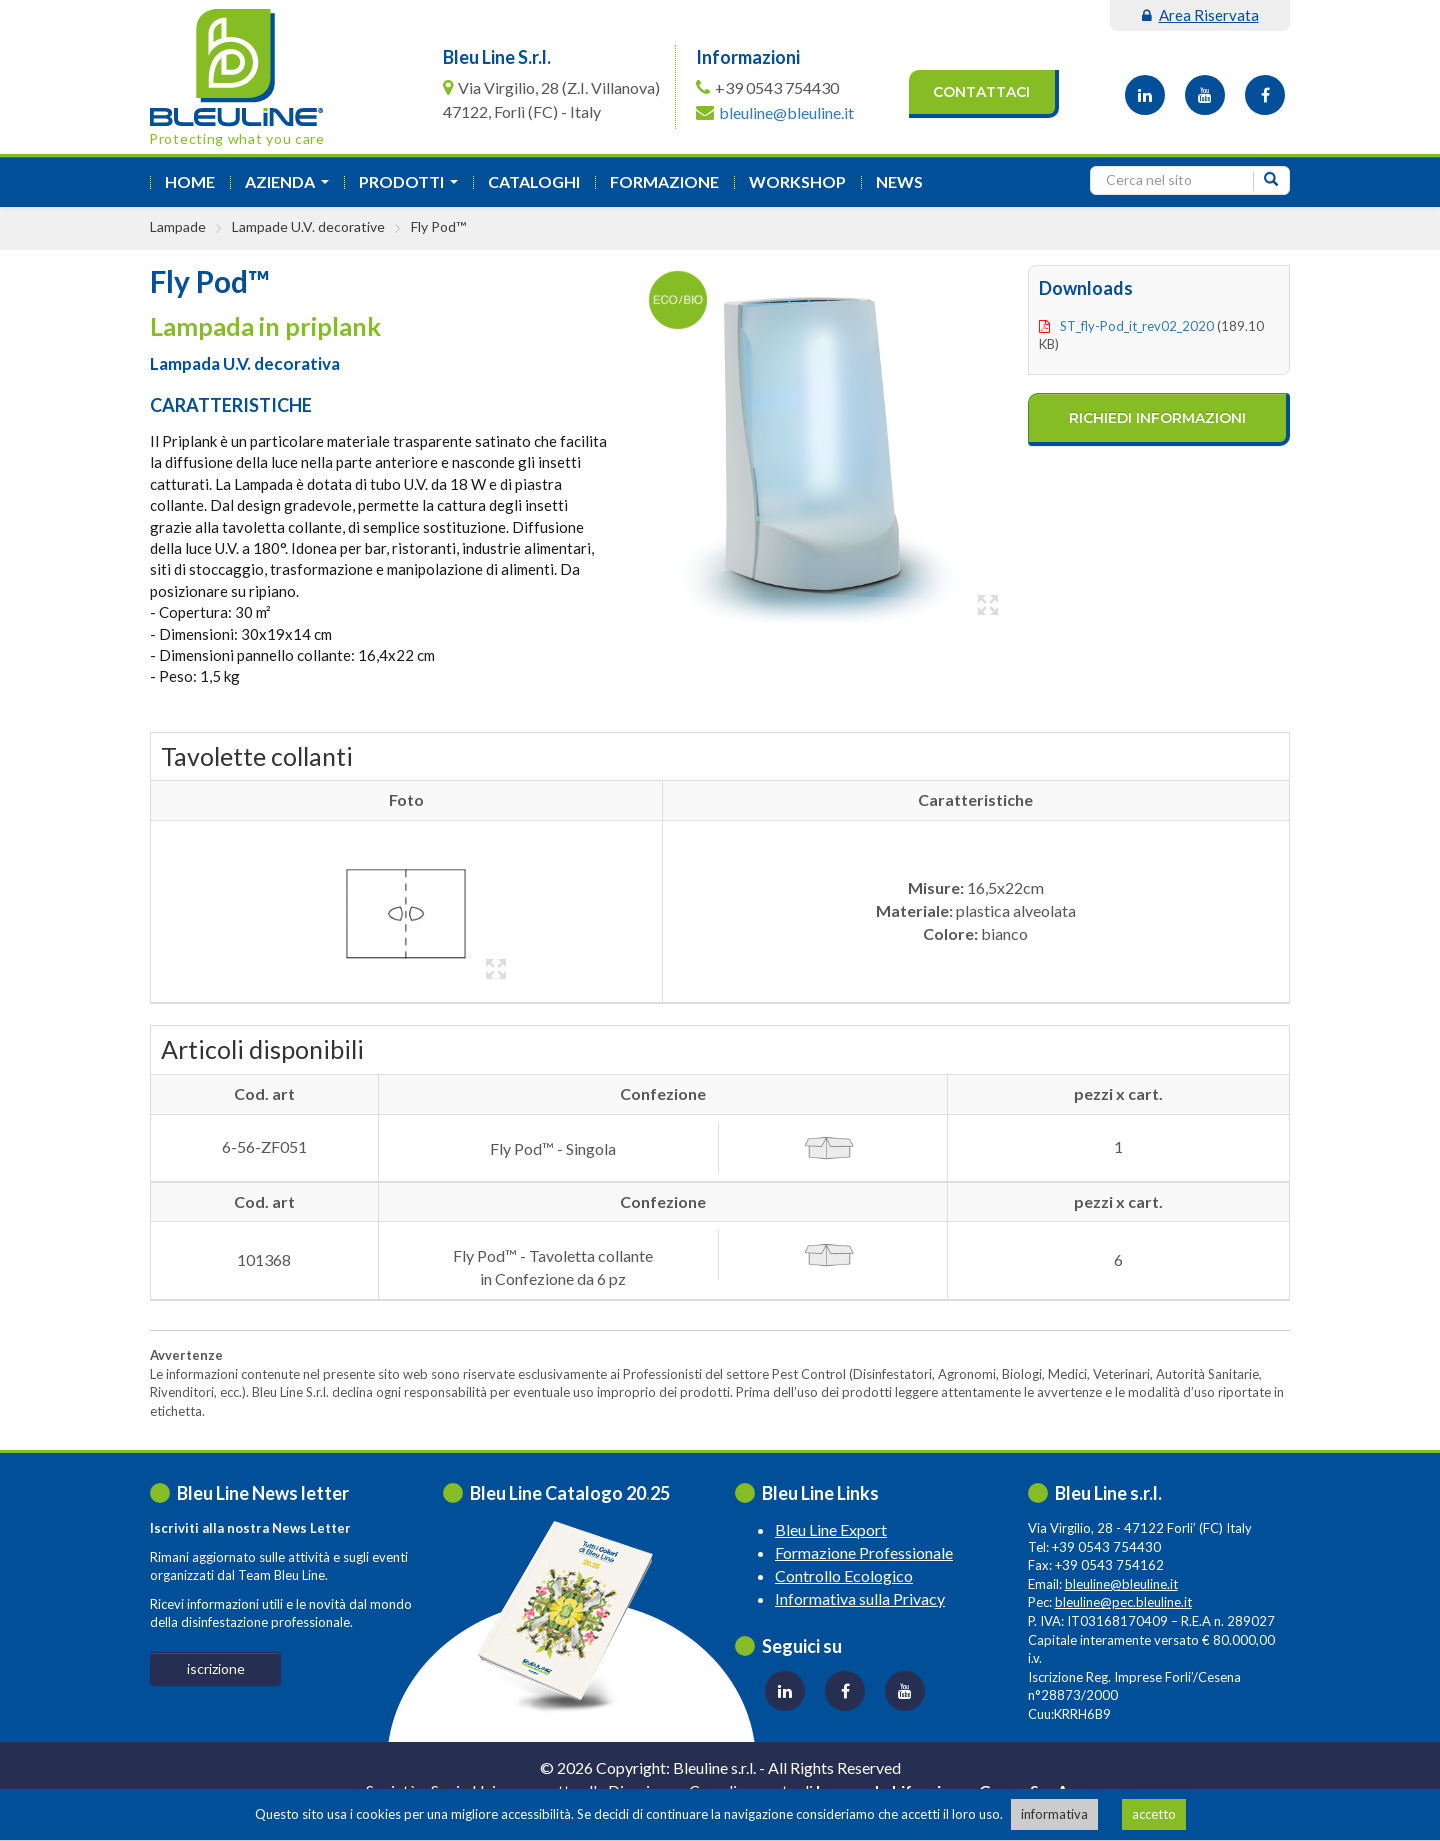 Image resolution: width=1440 pixels, height=1841 pixels. What do you see at coordinates (178, 226) in the screenshot?
I see `Lampade` at bounding box center [178, 226].